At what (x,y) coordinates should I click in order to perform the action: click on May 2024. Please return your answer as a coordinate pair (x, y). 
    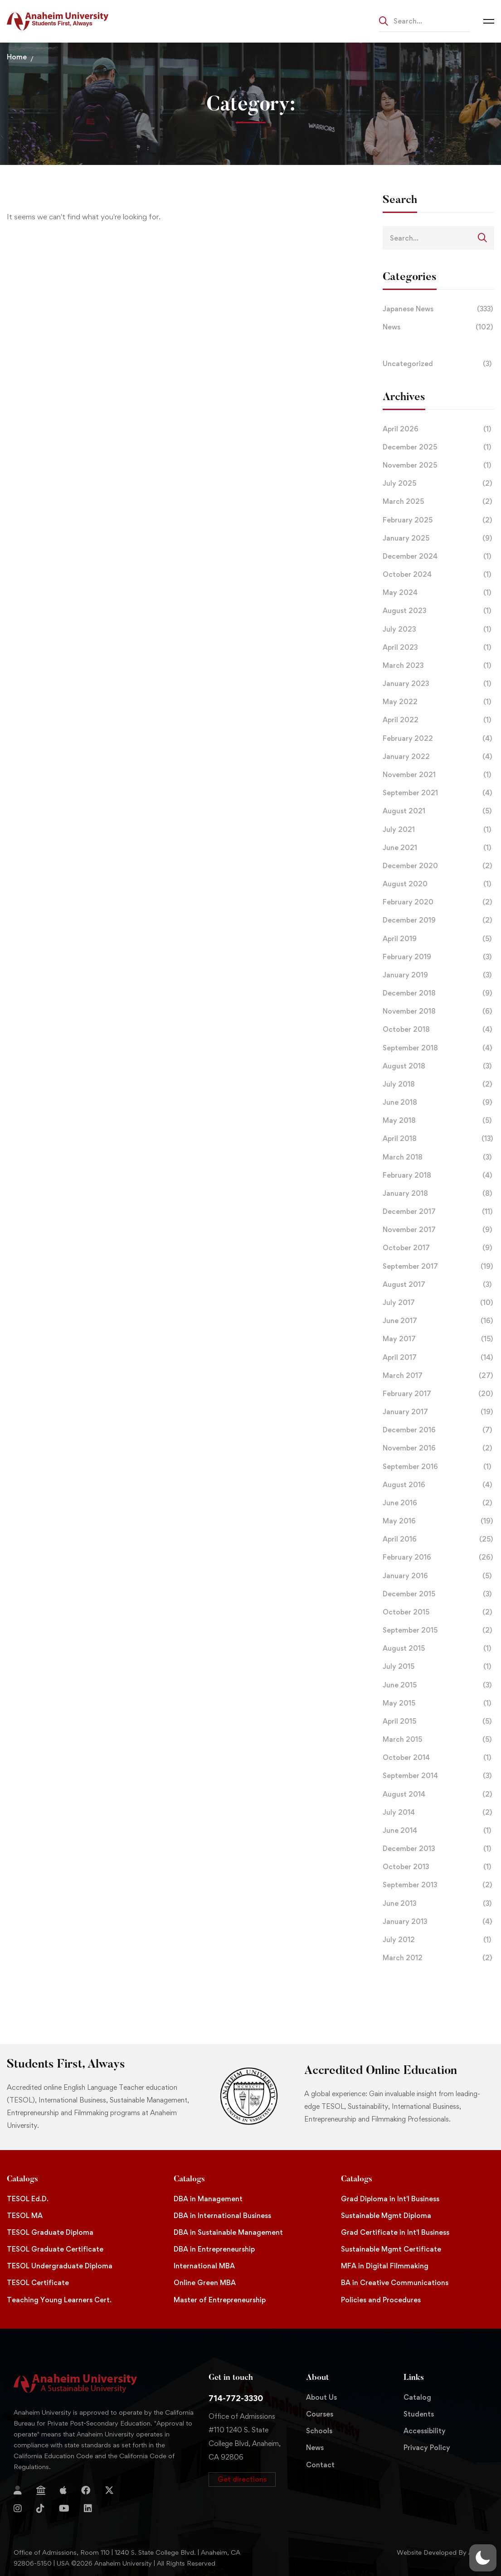
    Looking at the image, I should click on (438, 593).